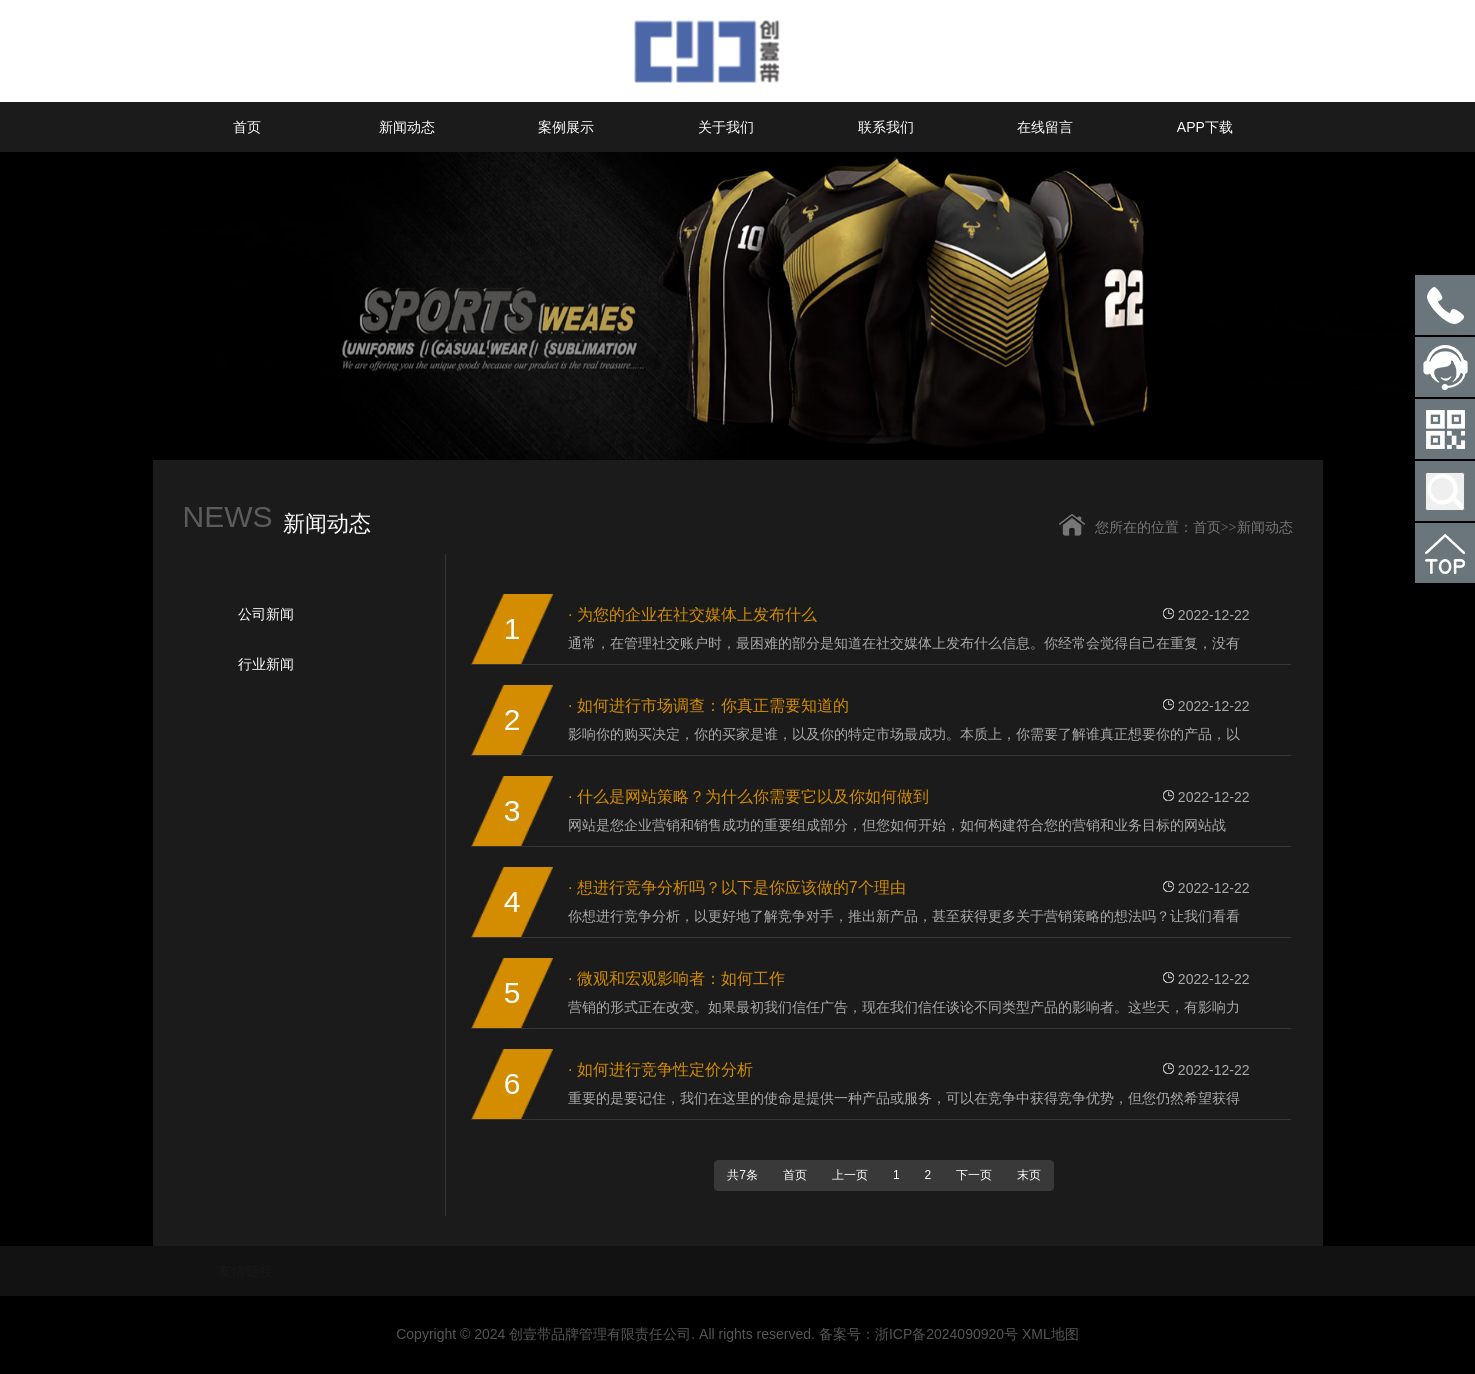 The image size is (1475, 1374). What do you see at coordinates (266, 664) in the screenshot?
I see `行业新闻` at bounding box center [266, 664].